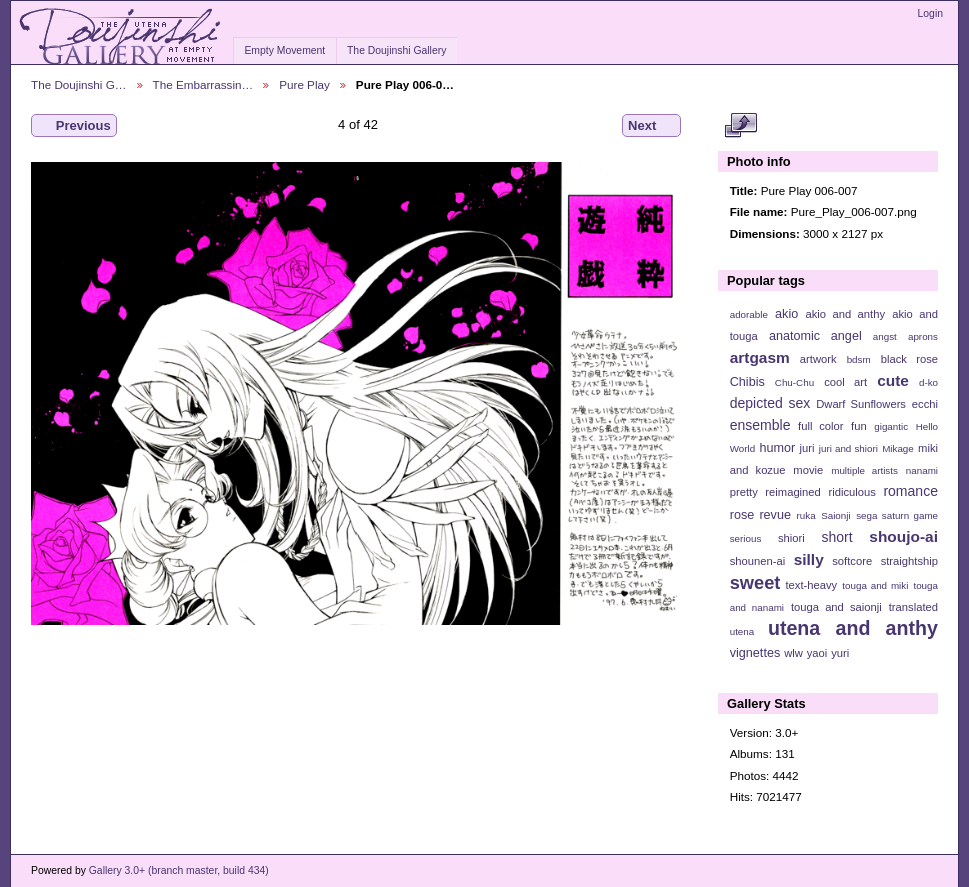 This screenshot has width=969, height=887. What do you see at coordinates (284, 50) in the screenshot?
I see `Empty Movement` at bounding box center [284, 50].